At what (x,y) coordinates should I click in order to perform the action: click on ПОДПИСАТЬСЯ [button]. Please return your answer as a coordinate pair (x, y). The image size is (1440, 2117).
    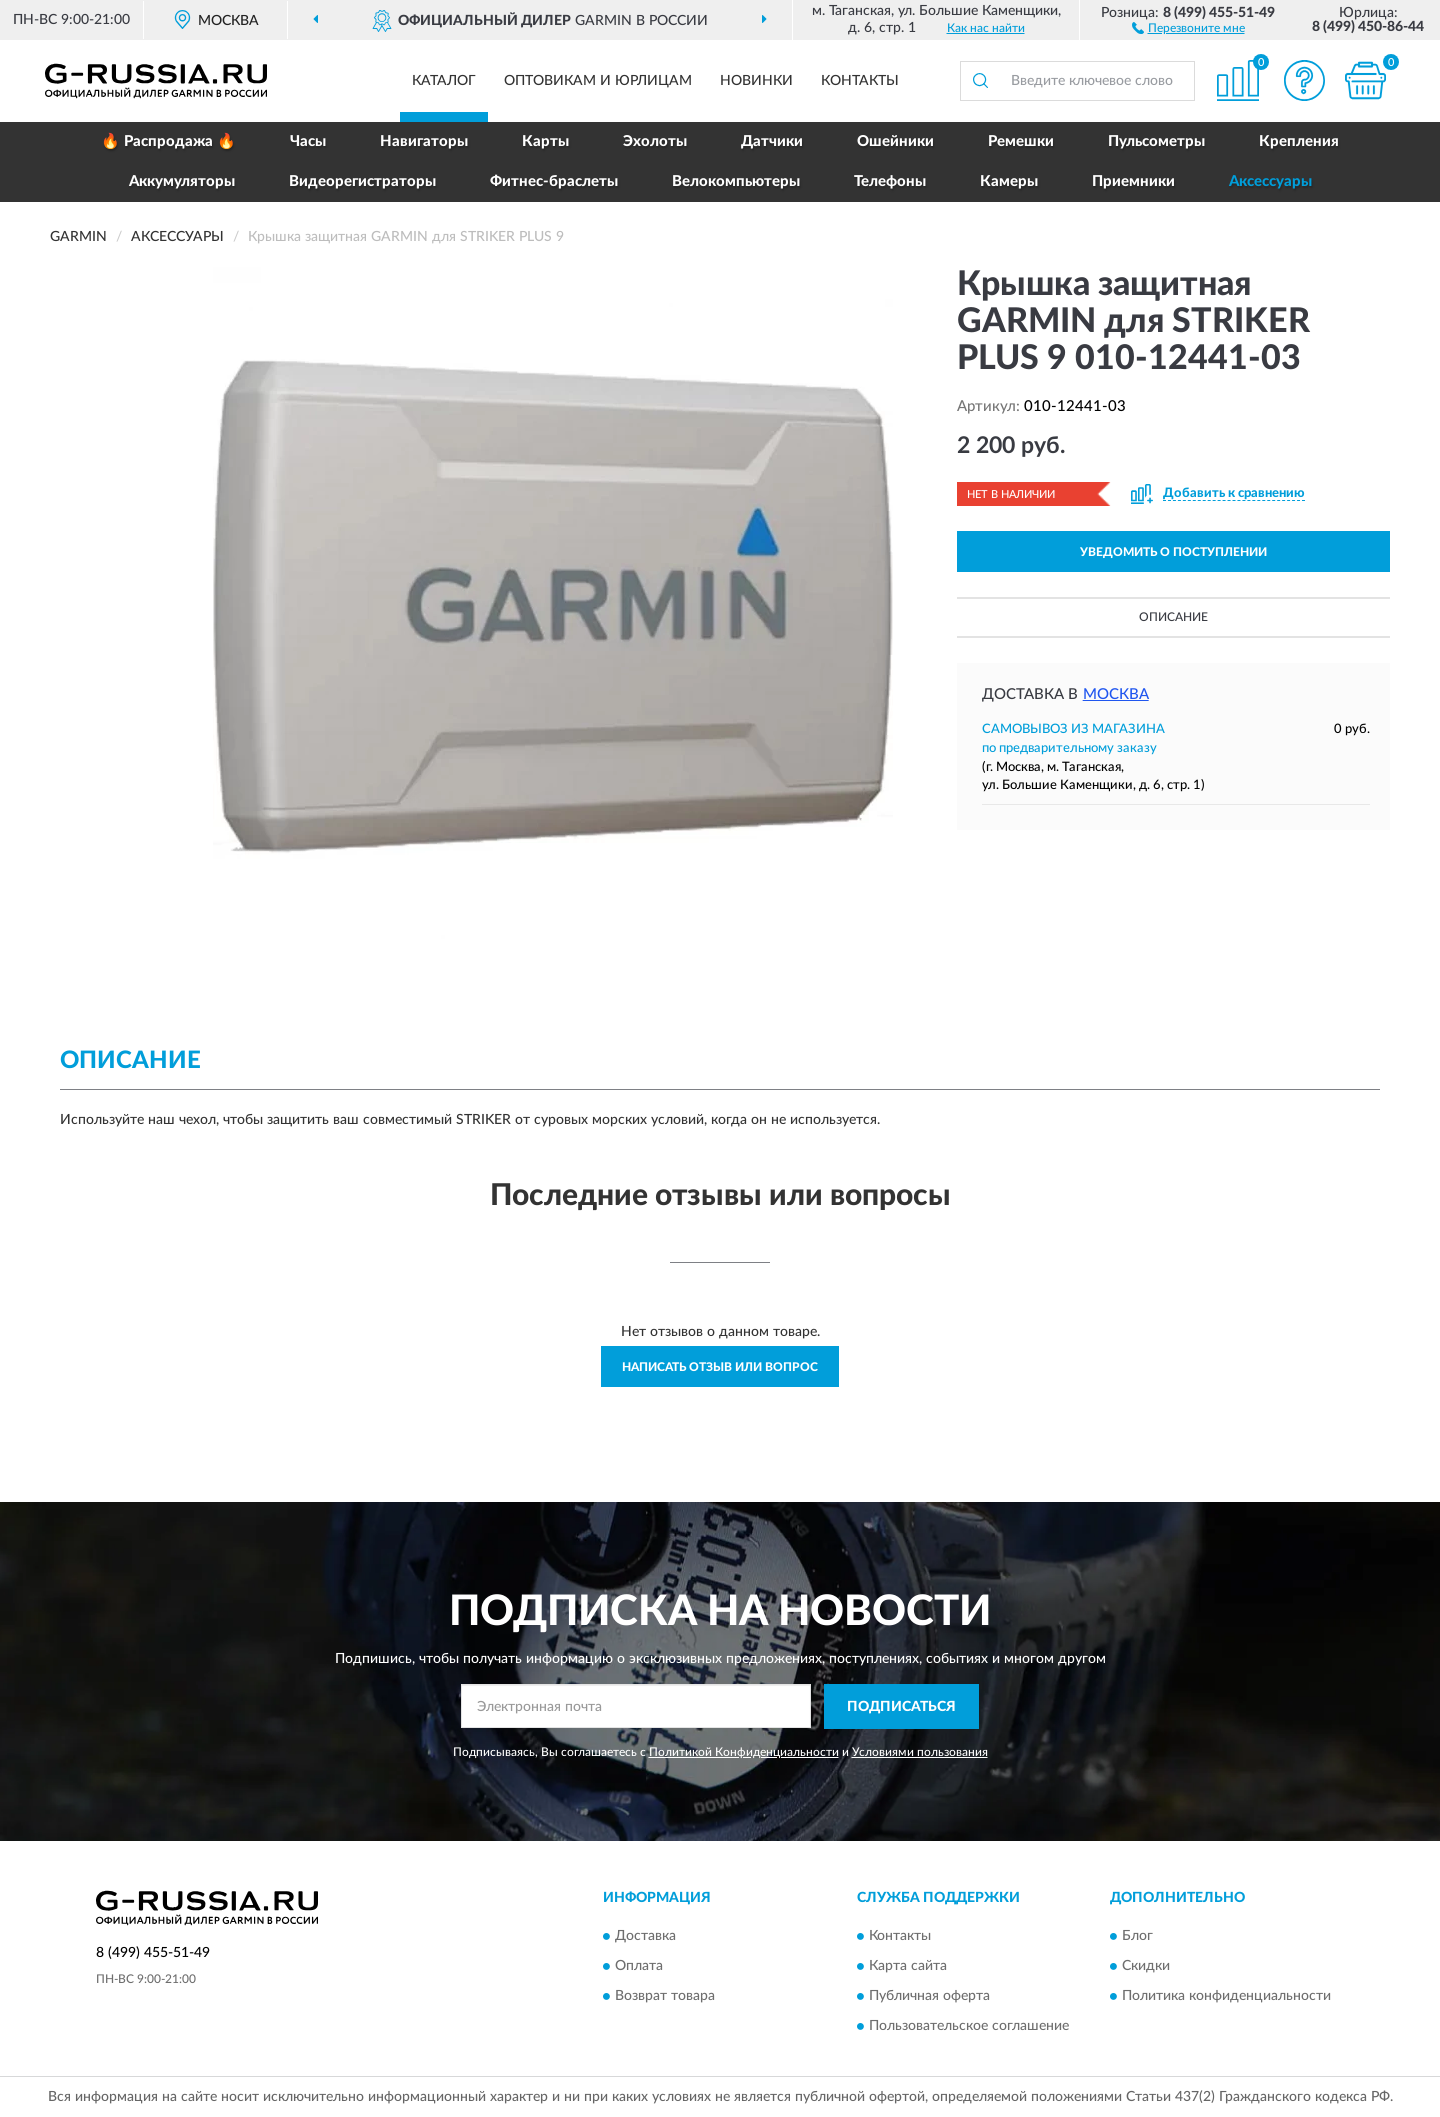
    Looking at the image, I should click on (901, 1707).